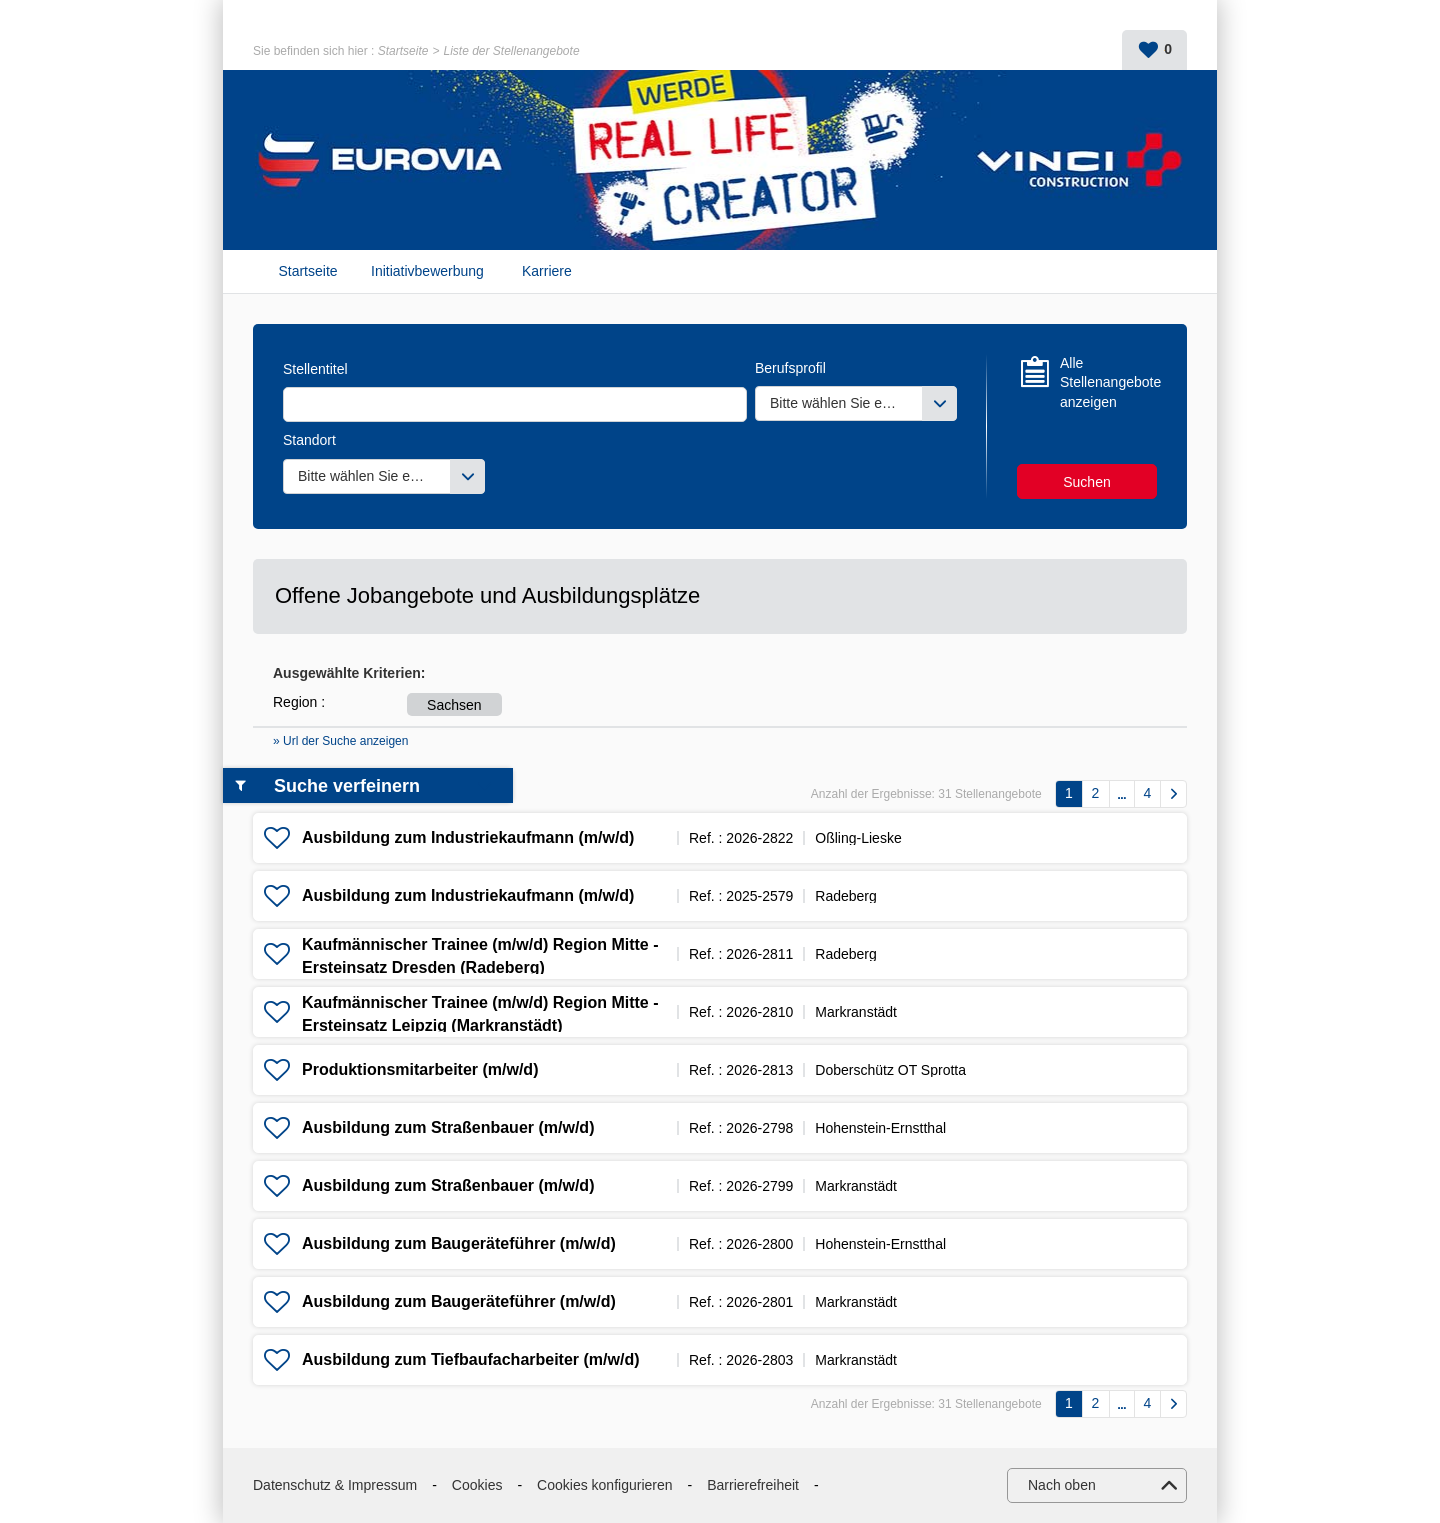 The width and height of the screenshot is (1440, 1523). Describe the element at coordinates (547, 271) in the screenshot. I see `Karriere` at that location.